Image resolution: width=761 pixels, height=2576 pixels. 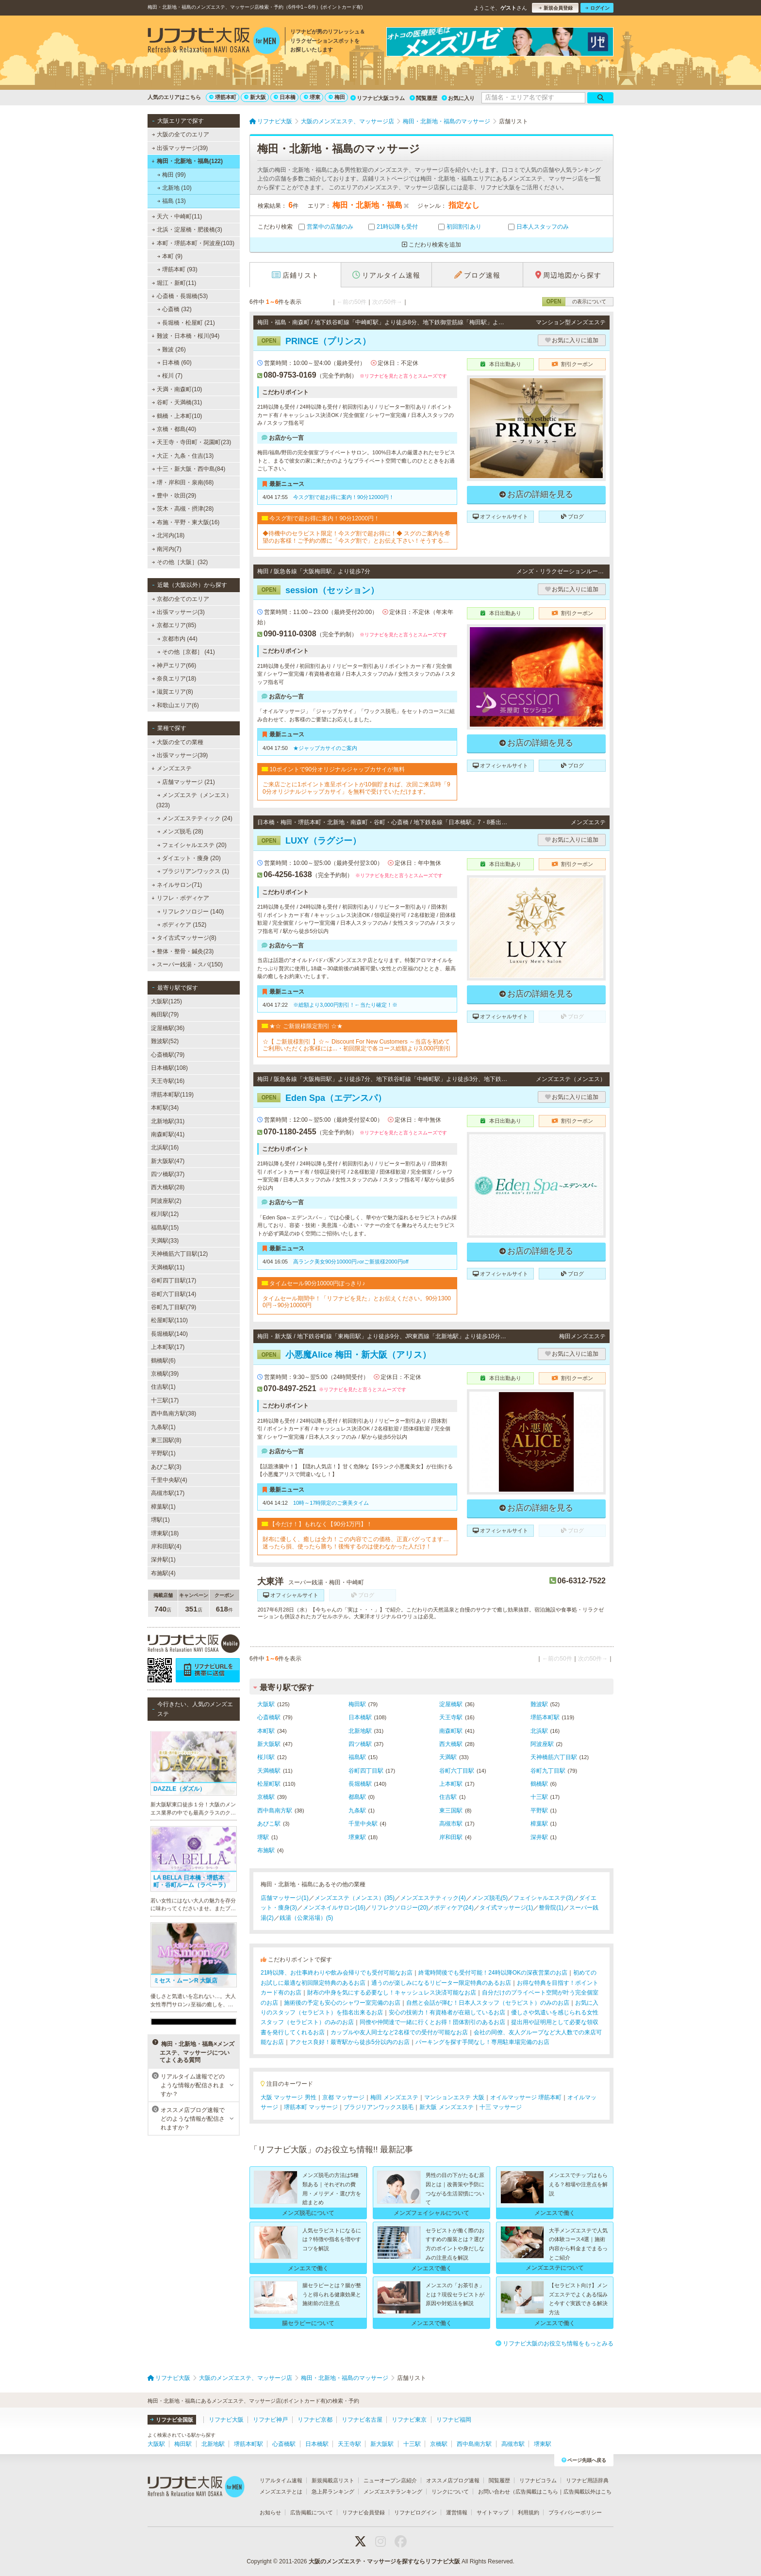 What do you see at coordinates (487, 2002) in the screenshot?
I see `自然と会話が弾む！日本人スタッフ（セラピスト）のみのお店` at bounding box center [487, 2002].